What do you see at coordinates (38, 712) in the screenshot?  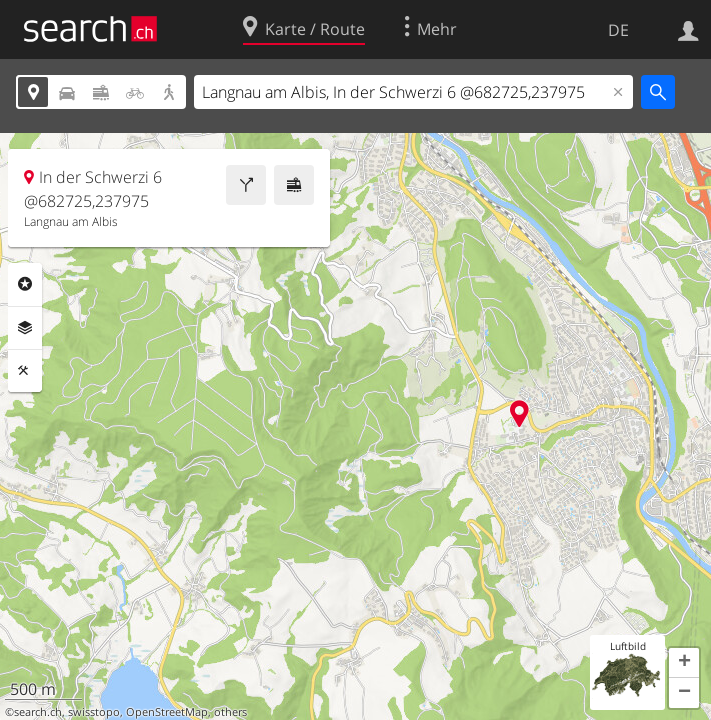 I see `search.ch` at bounding box center [38, 712].